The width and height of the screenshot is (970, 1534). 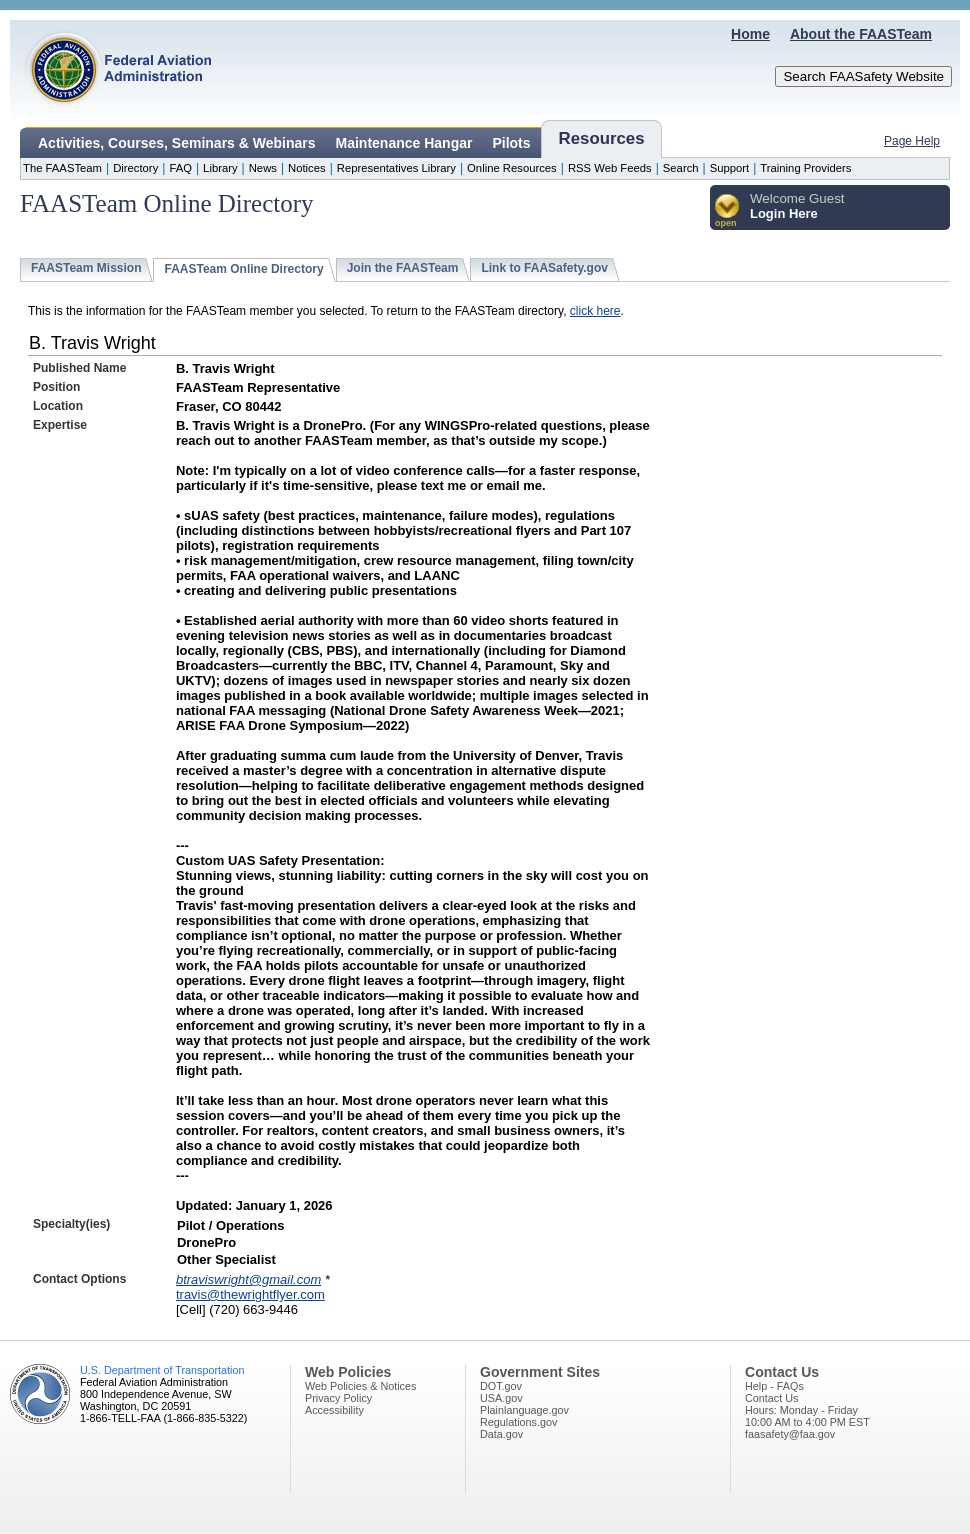 I want to click on [button], so click(x=727, y=211).